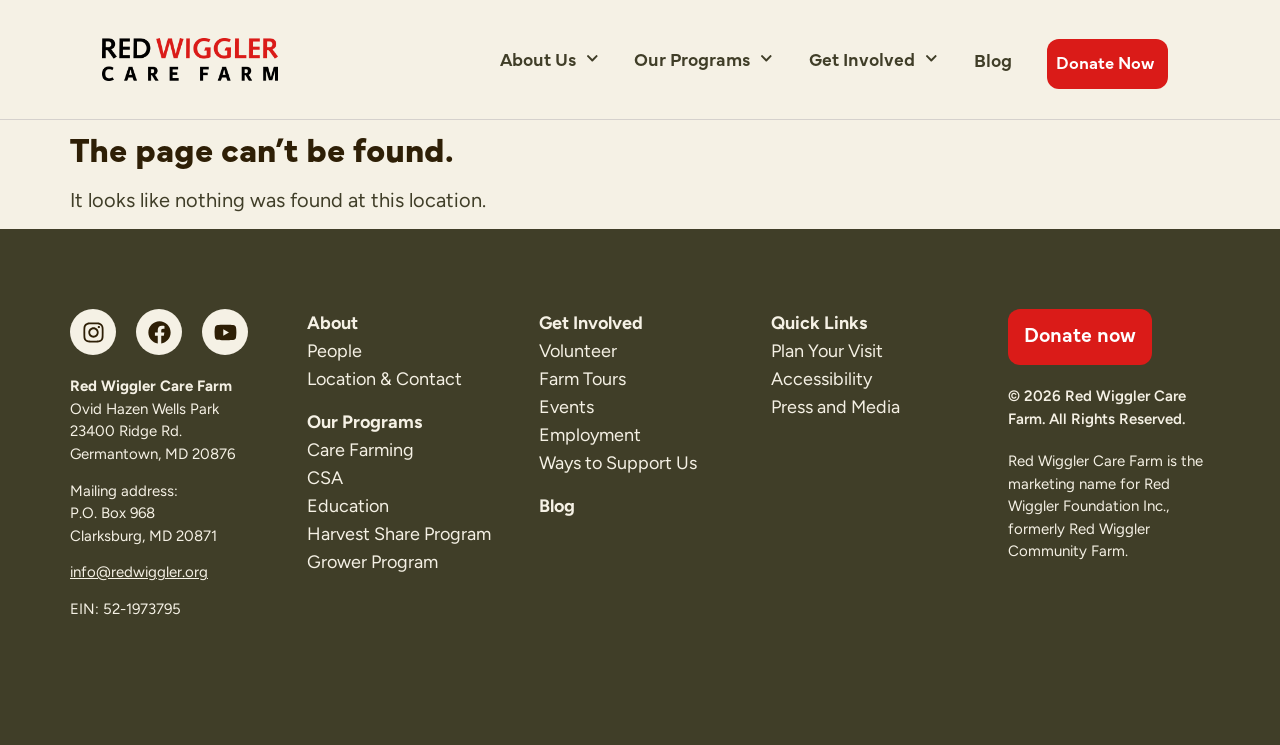 The height and width of the screenshot is (745, 1280). I want to click on Ways to Support Us, so click(618, 463).